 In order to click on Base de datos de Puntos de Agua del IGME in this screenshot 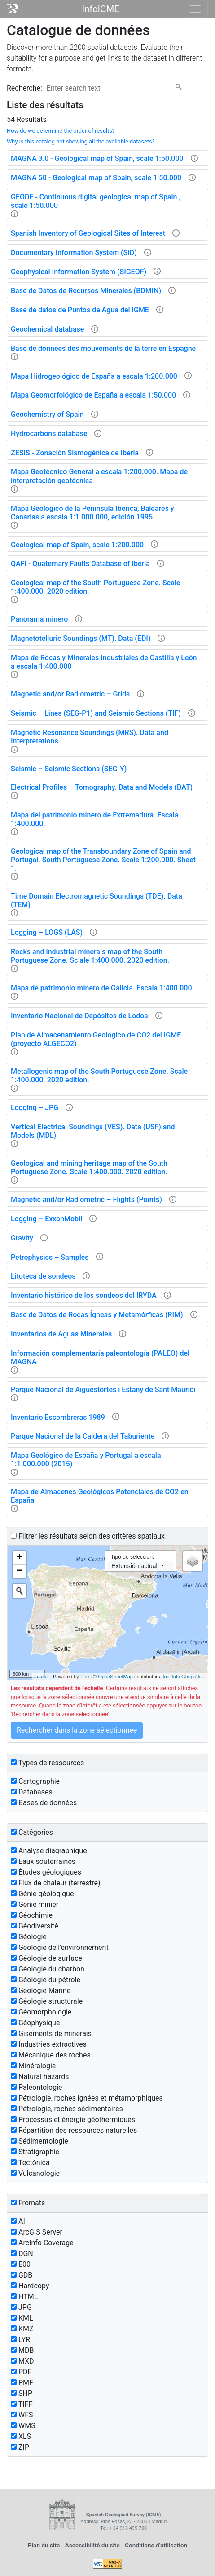, I will do `click(80, 310)`.